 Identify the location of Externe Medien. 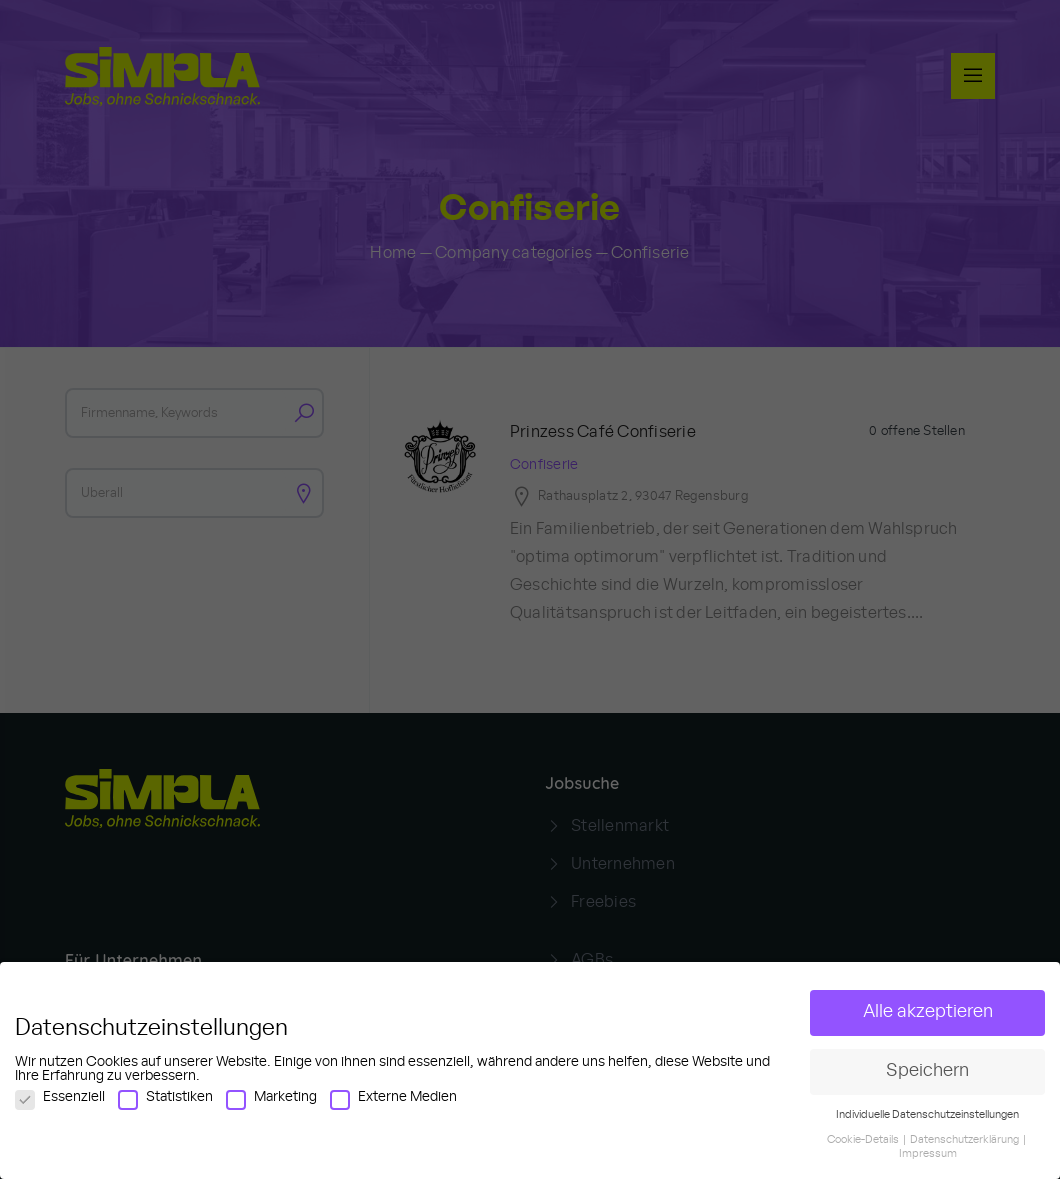
(393, 1105).